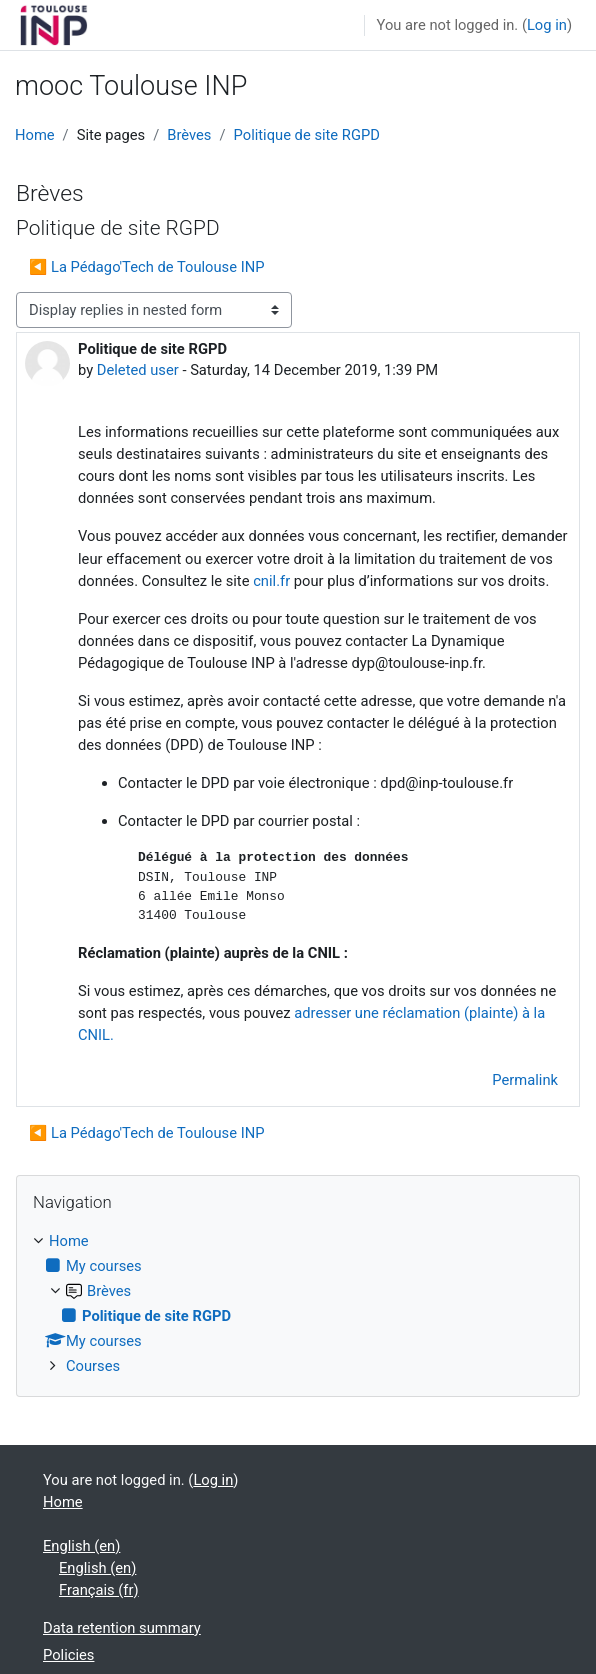 The height and width of the screenshot is (1674, 596). Describe the element at coordinates (547, 25) in the screenshot. I see `Log in` at that location.